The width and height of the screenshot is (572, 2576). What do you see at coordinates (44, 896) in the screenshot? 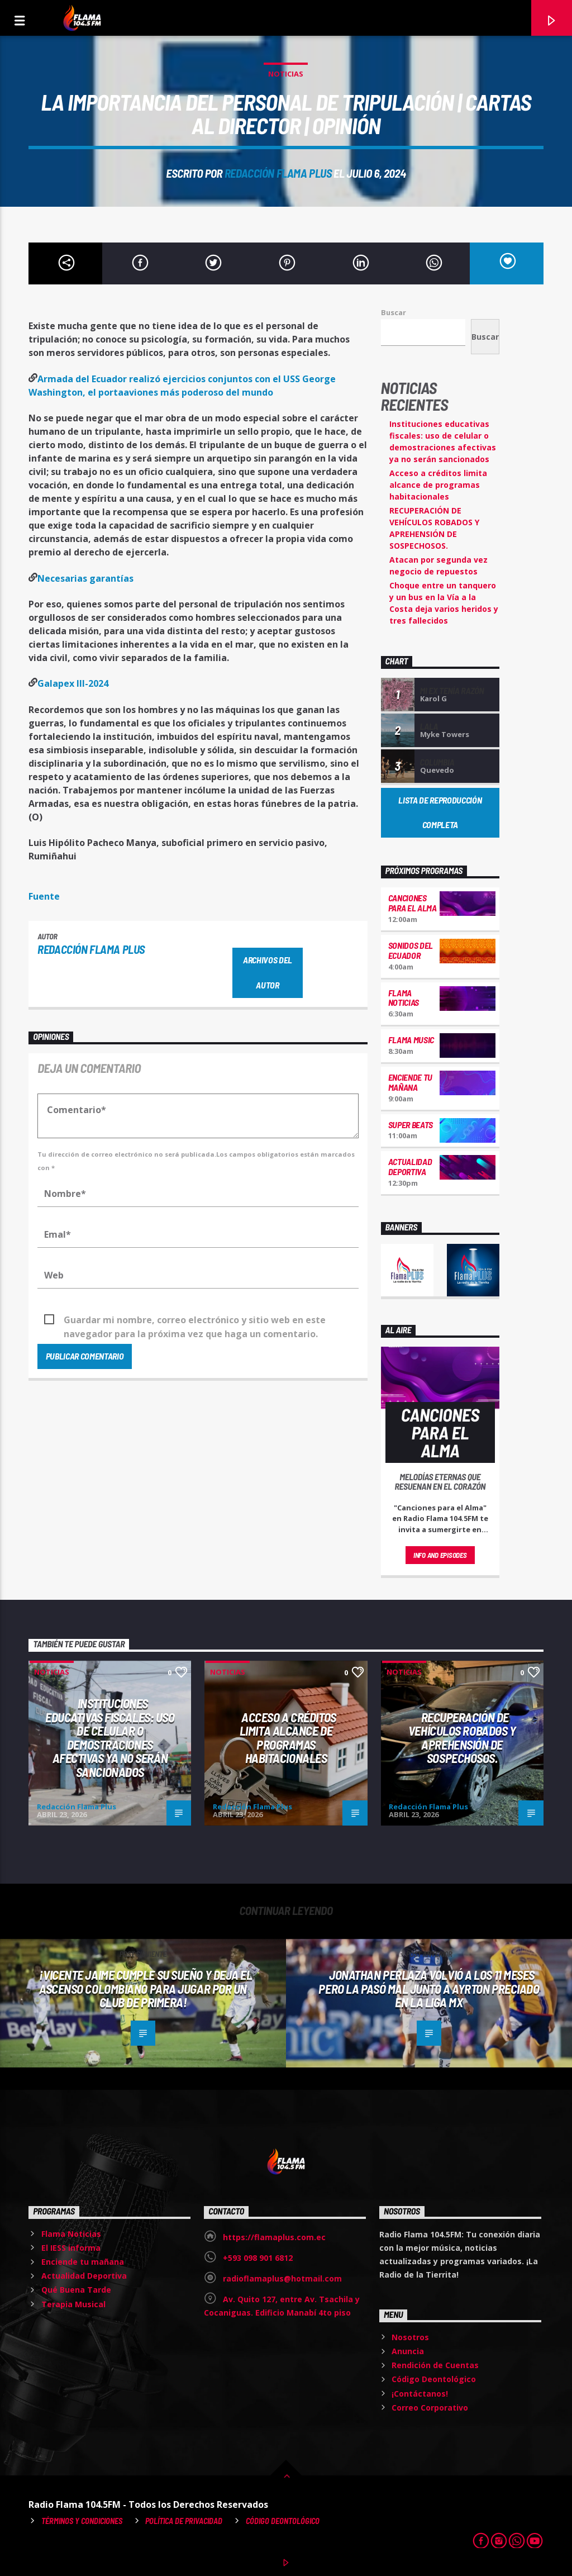
I see `Fuente` at bounding box center [44, 896].